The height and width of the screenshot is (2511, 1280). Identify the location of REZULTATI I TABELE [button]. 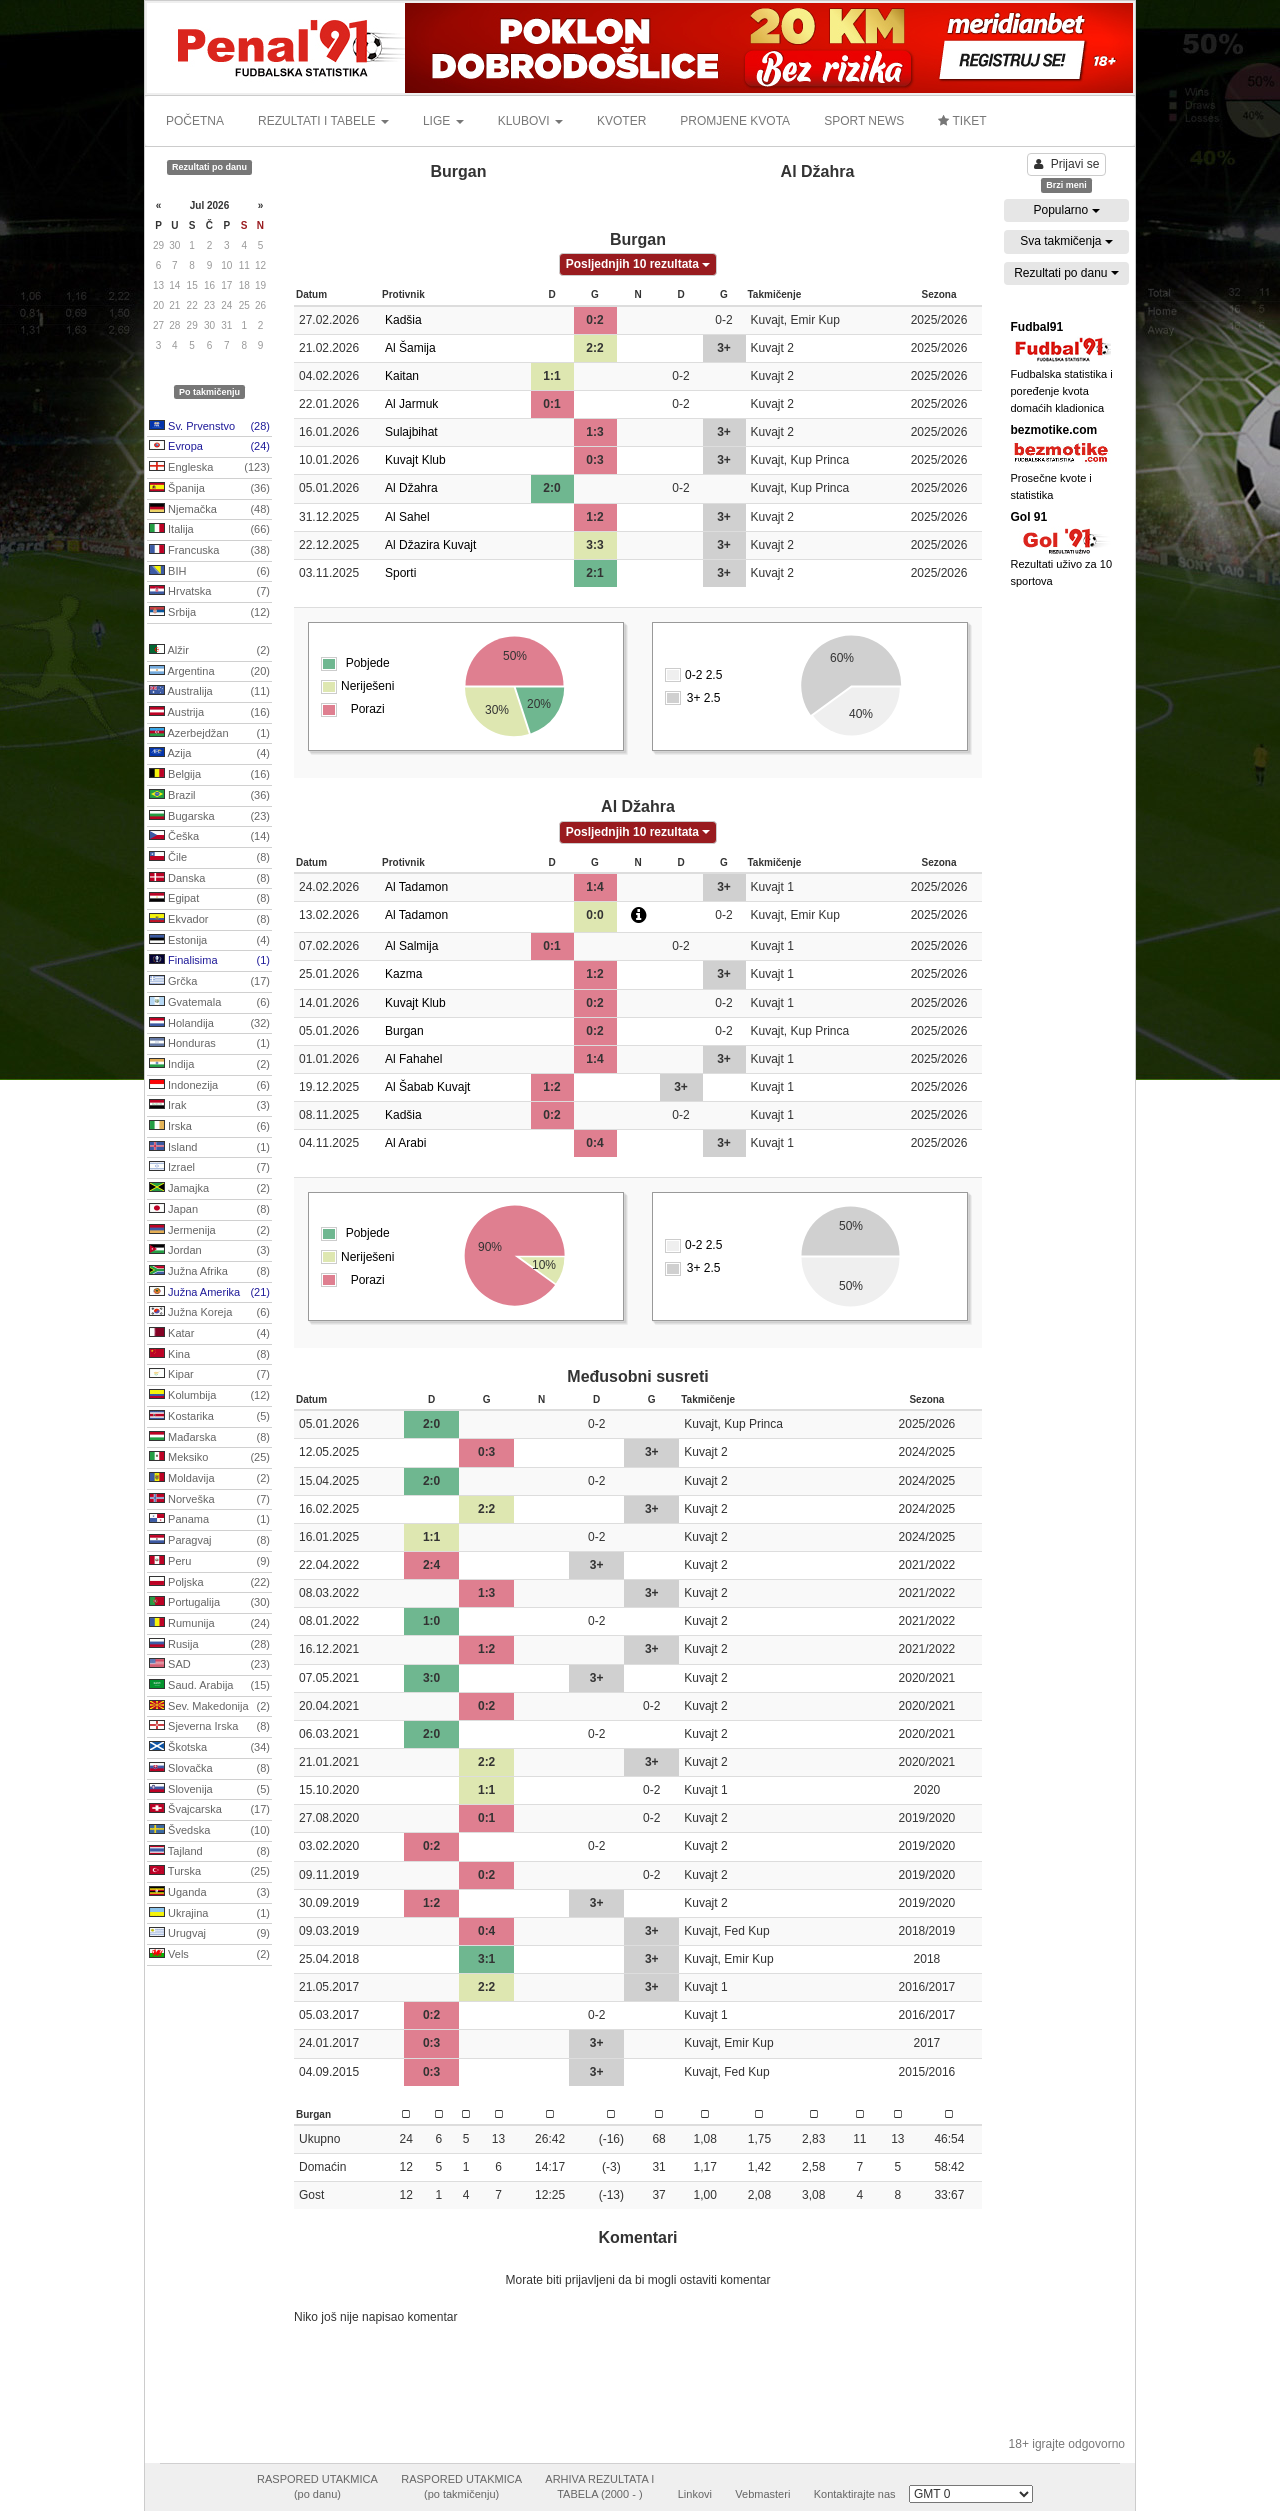
(323, 121).